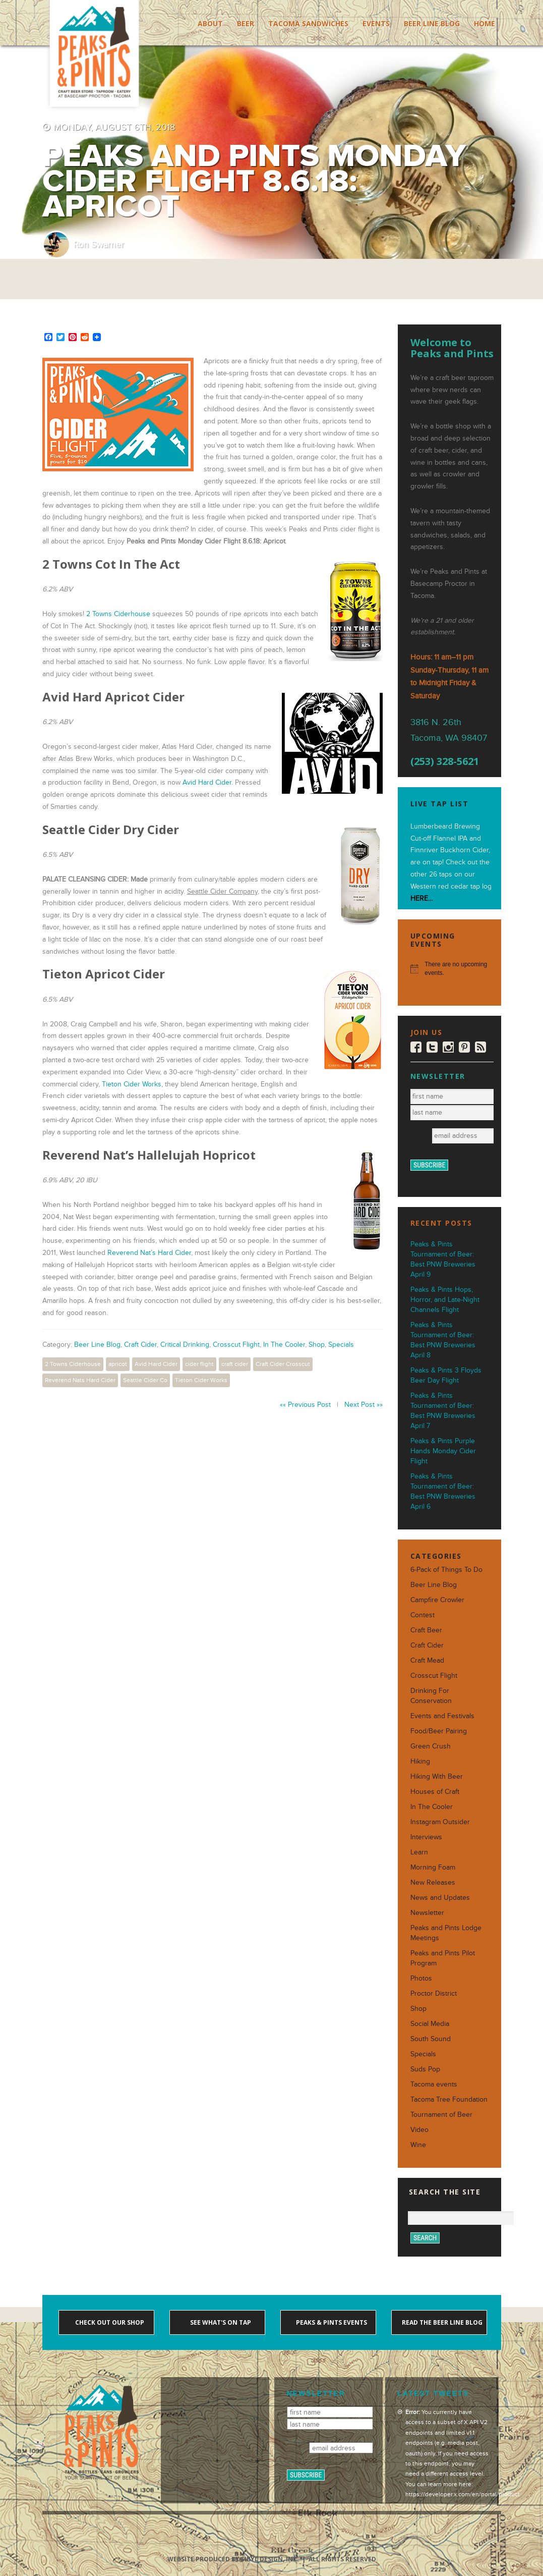  Describe the element at coordinates (419, 1852) in the screenshot. I see `Learn` at that location.